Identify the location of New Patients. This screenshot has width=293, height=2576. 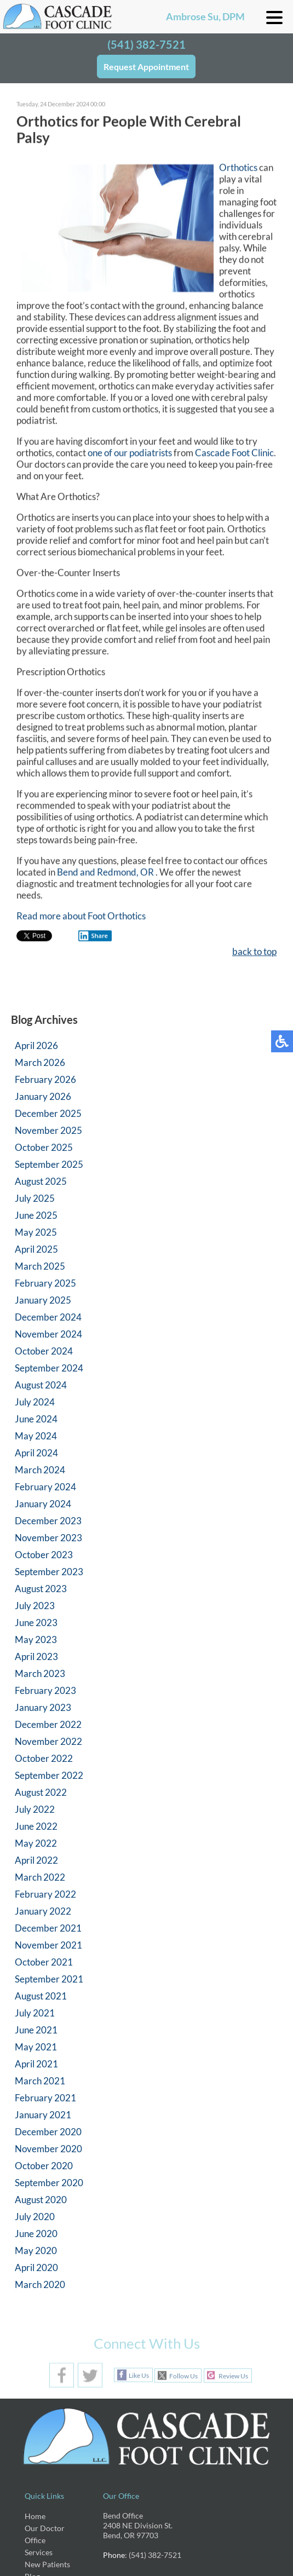
(47, 2564).